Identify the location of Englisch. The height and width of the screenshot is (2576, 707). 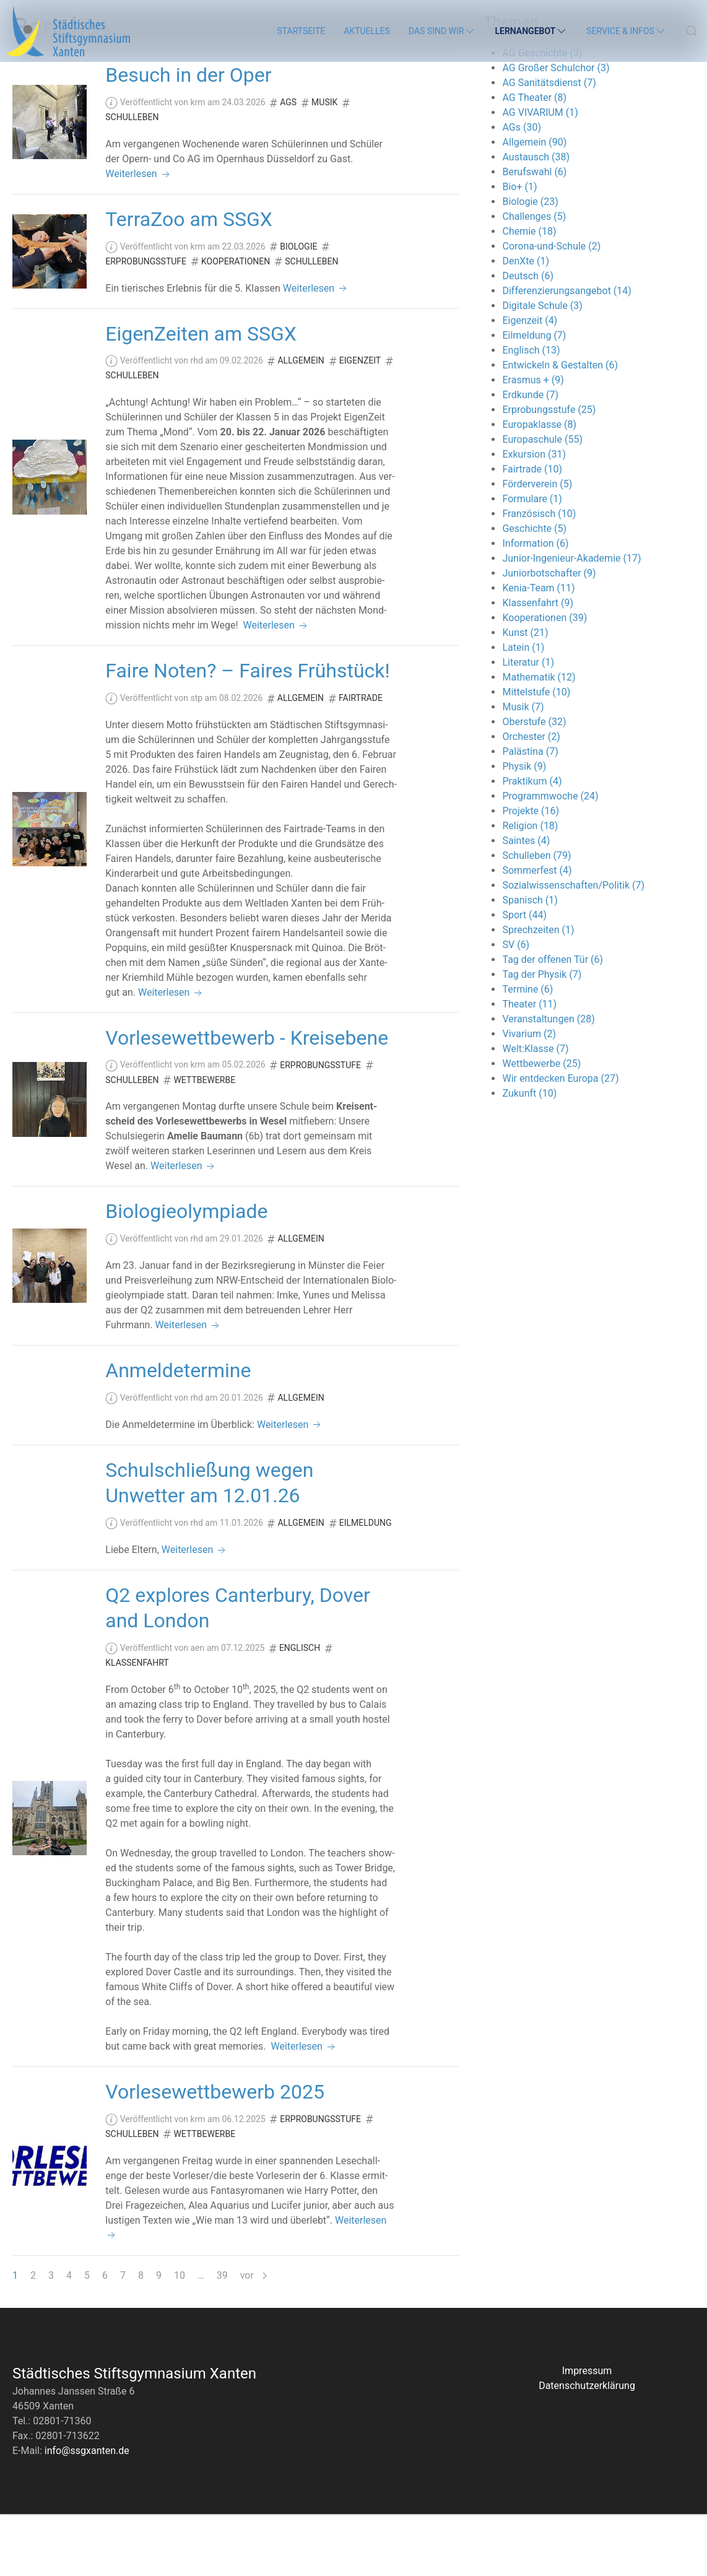
(299, 1710).